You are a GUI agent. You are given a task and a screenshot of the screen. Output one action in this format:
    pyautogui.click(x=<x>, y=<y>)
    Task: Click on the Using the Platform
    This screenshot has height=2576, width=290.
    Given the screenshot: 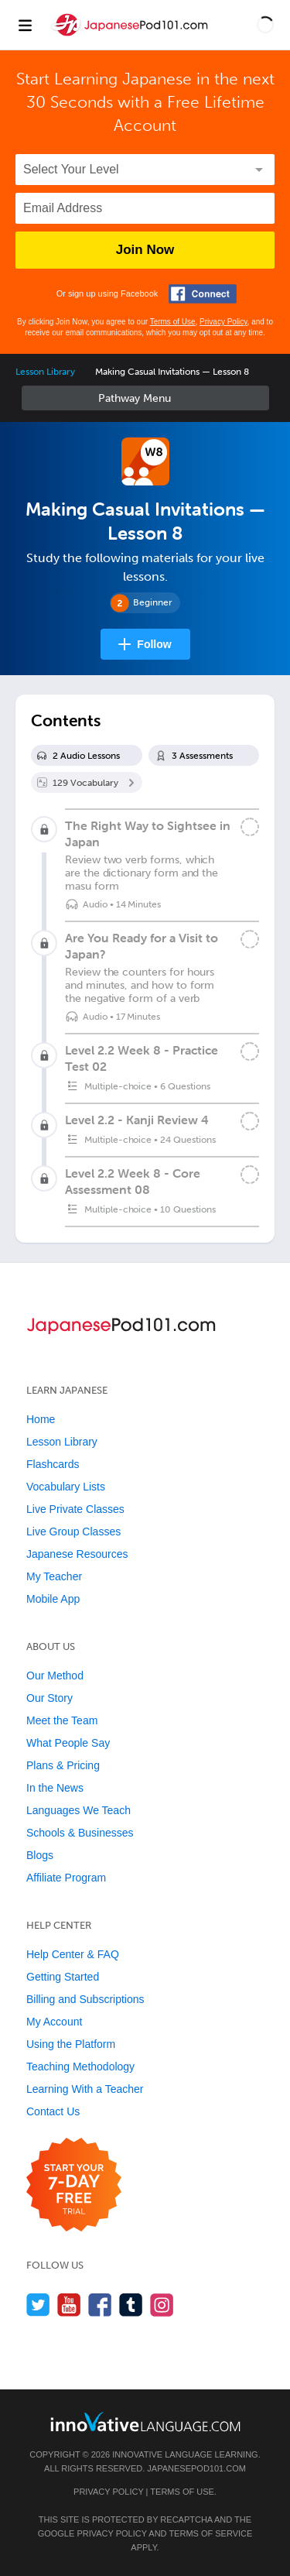 What is the action you would take?
    pyautogui.click(x=70, y=2044)
    